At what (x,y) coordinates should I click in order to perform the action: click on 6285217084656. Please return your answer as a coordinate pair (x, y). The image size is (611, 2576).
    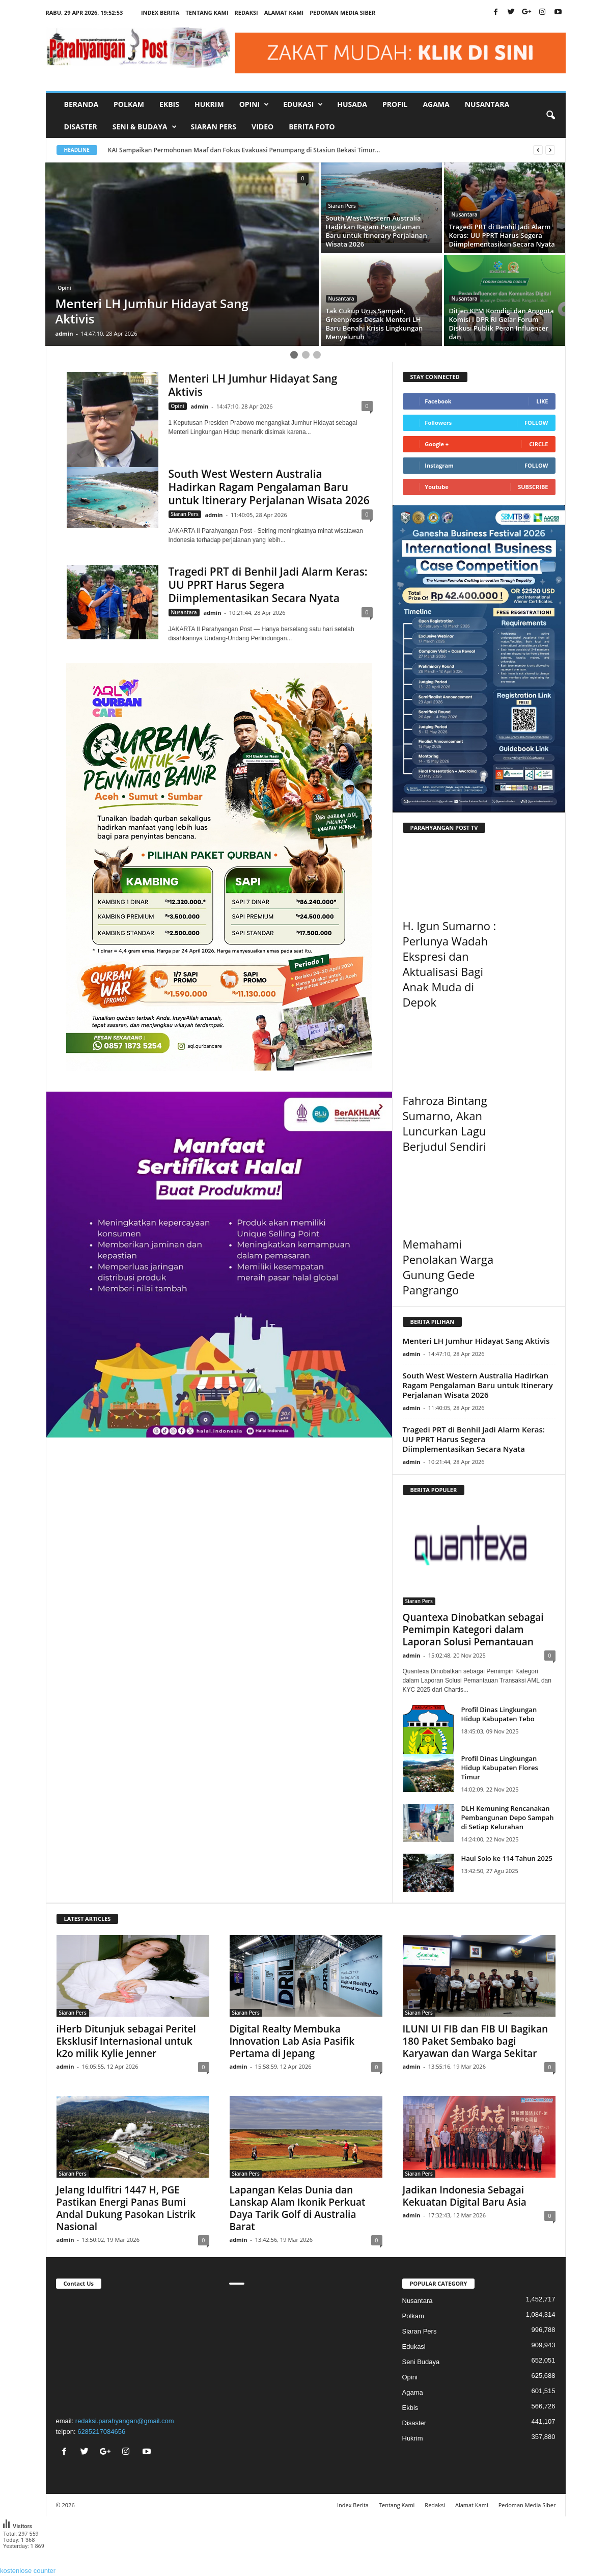
    Looking at the image, I should click on (101, 2431).